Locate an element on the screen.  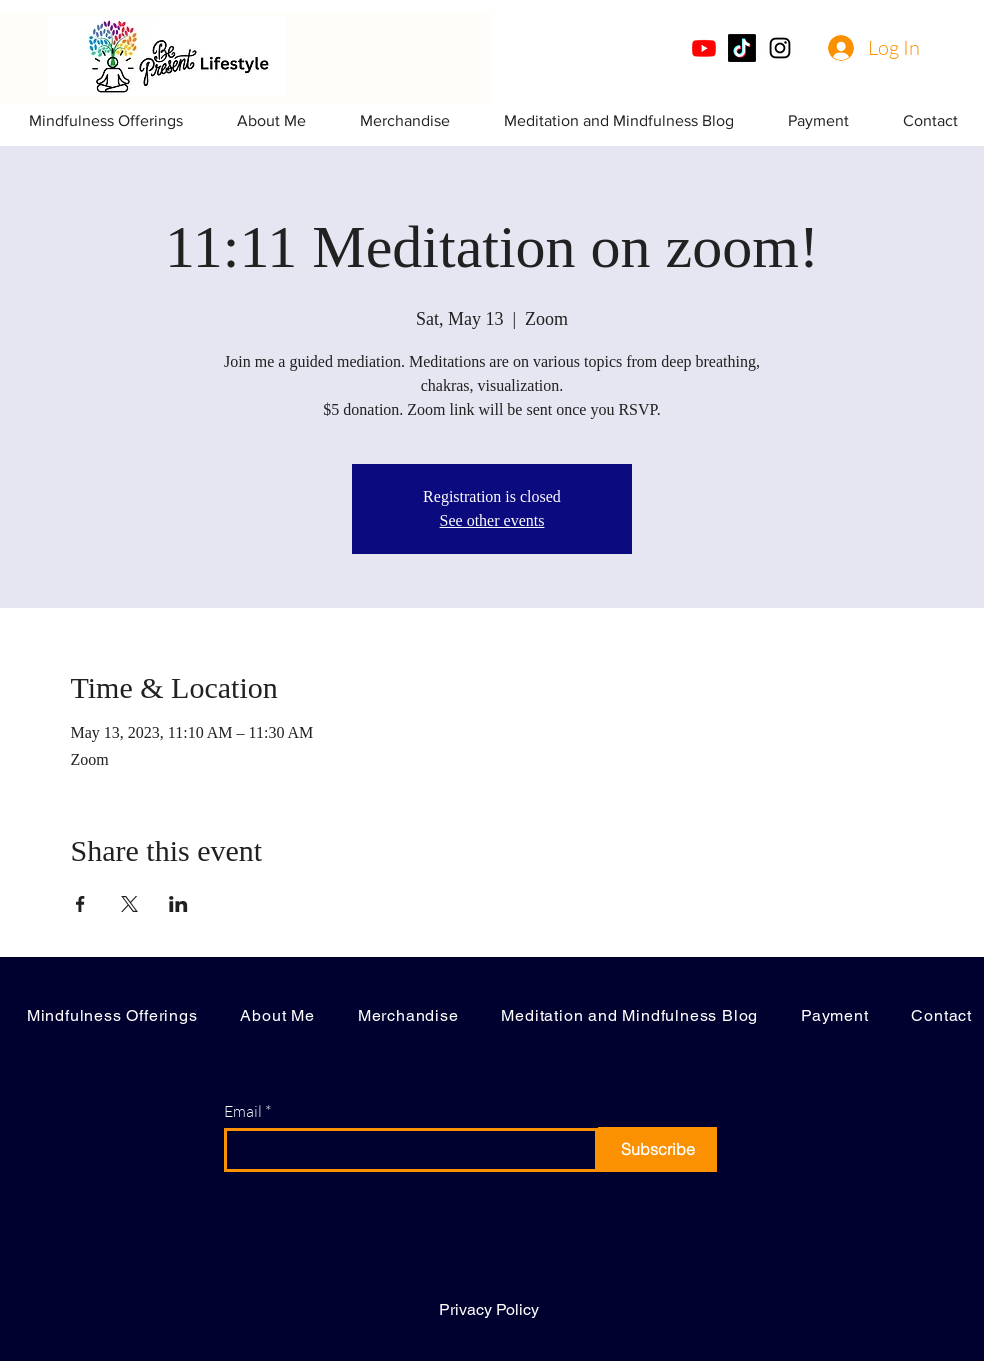
Email is located at coordinates (243, 1111).